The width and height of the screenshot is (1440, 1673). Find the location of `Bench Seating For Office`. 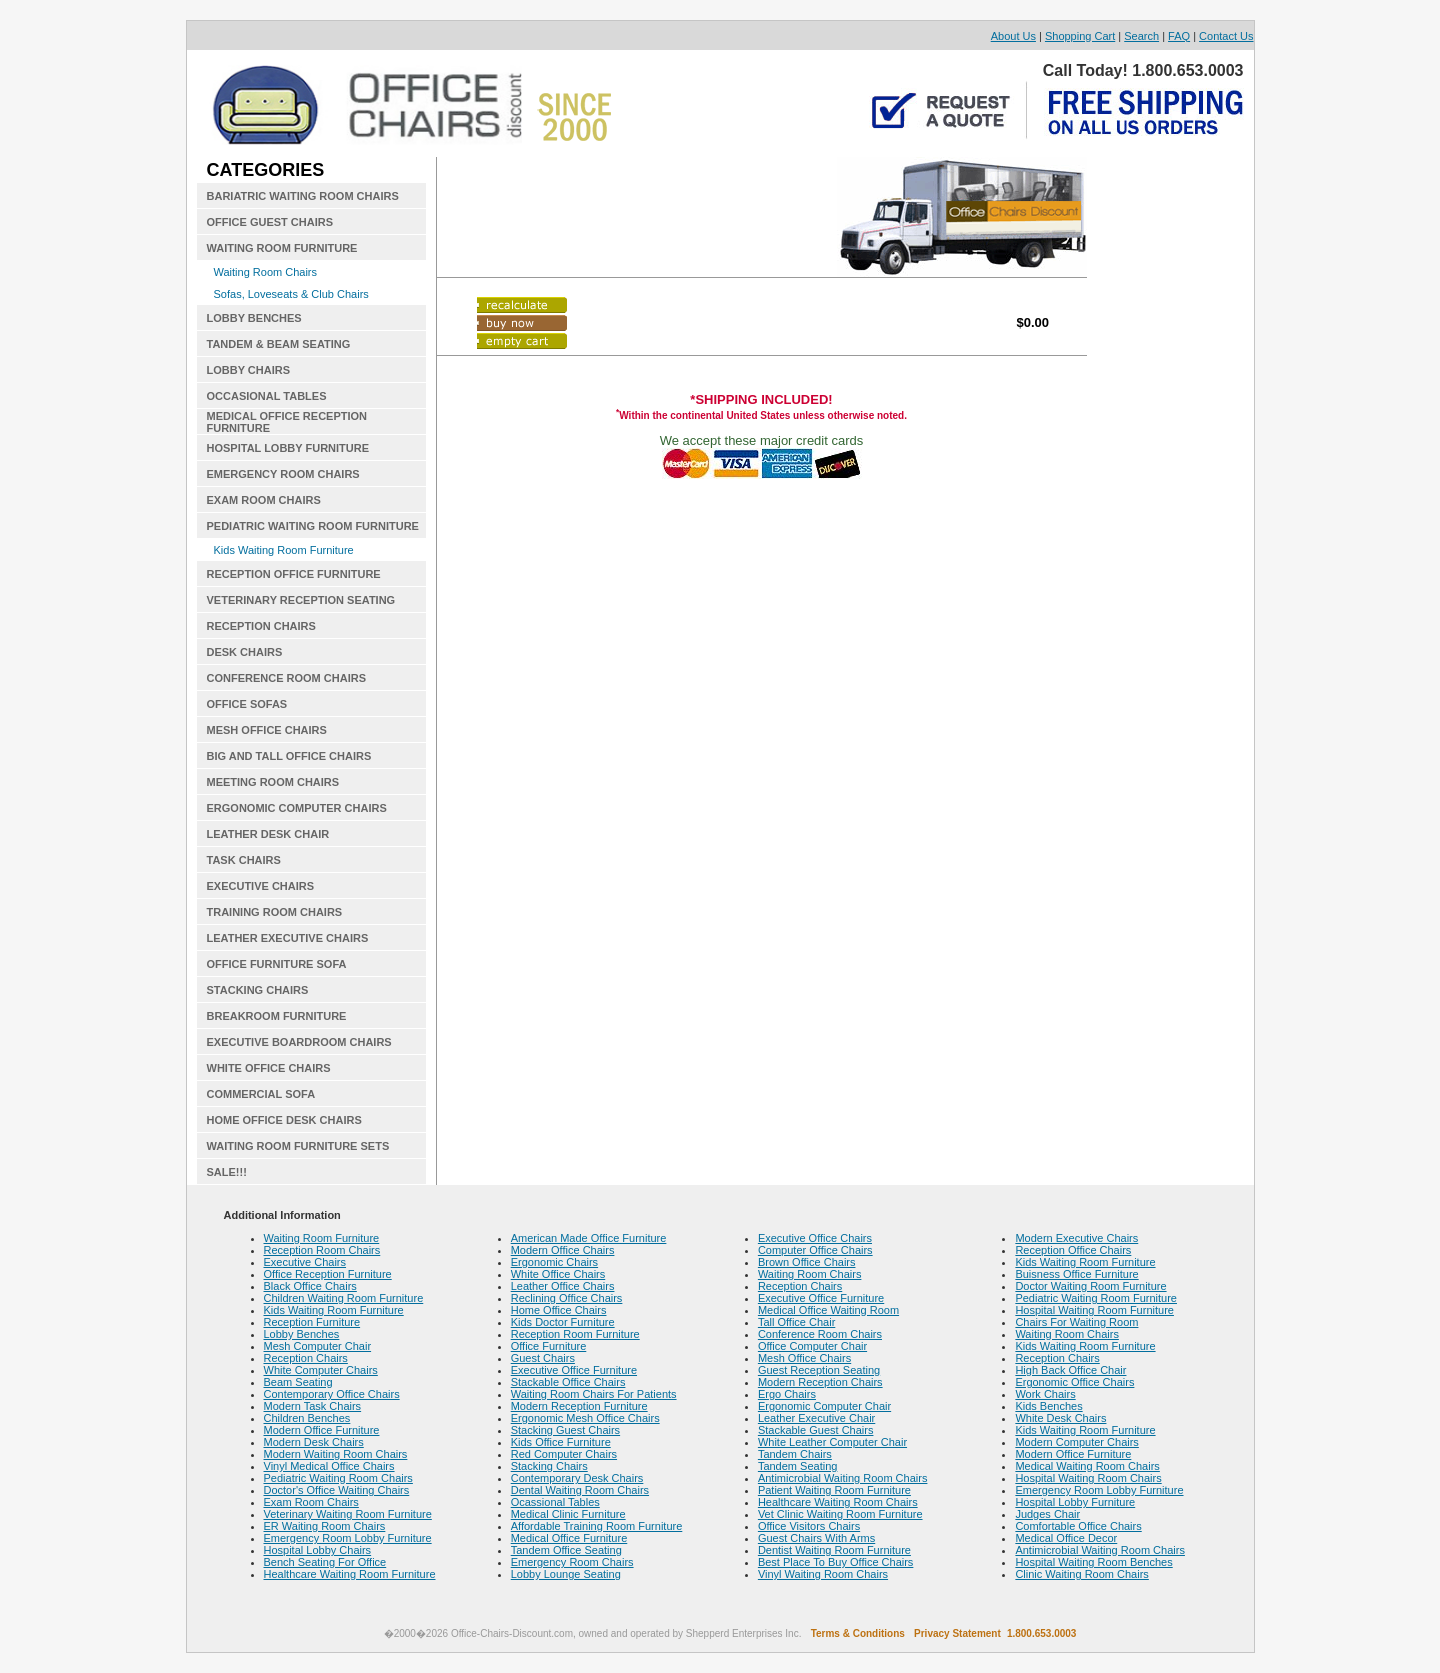

Bench Seating For Office is located at coordinates (325, 1562).